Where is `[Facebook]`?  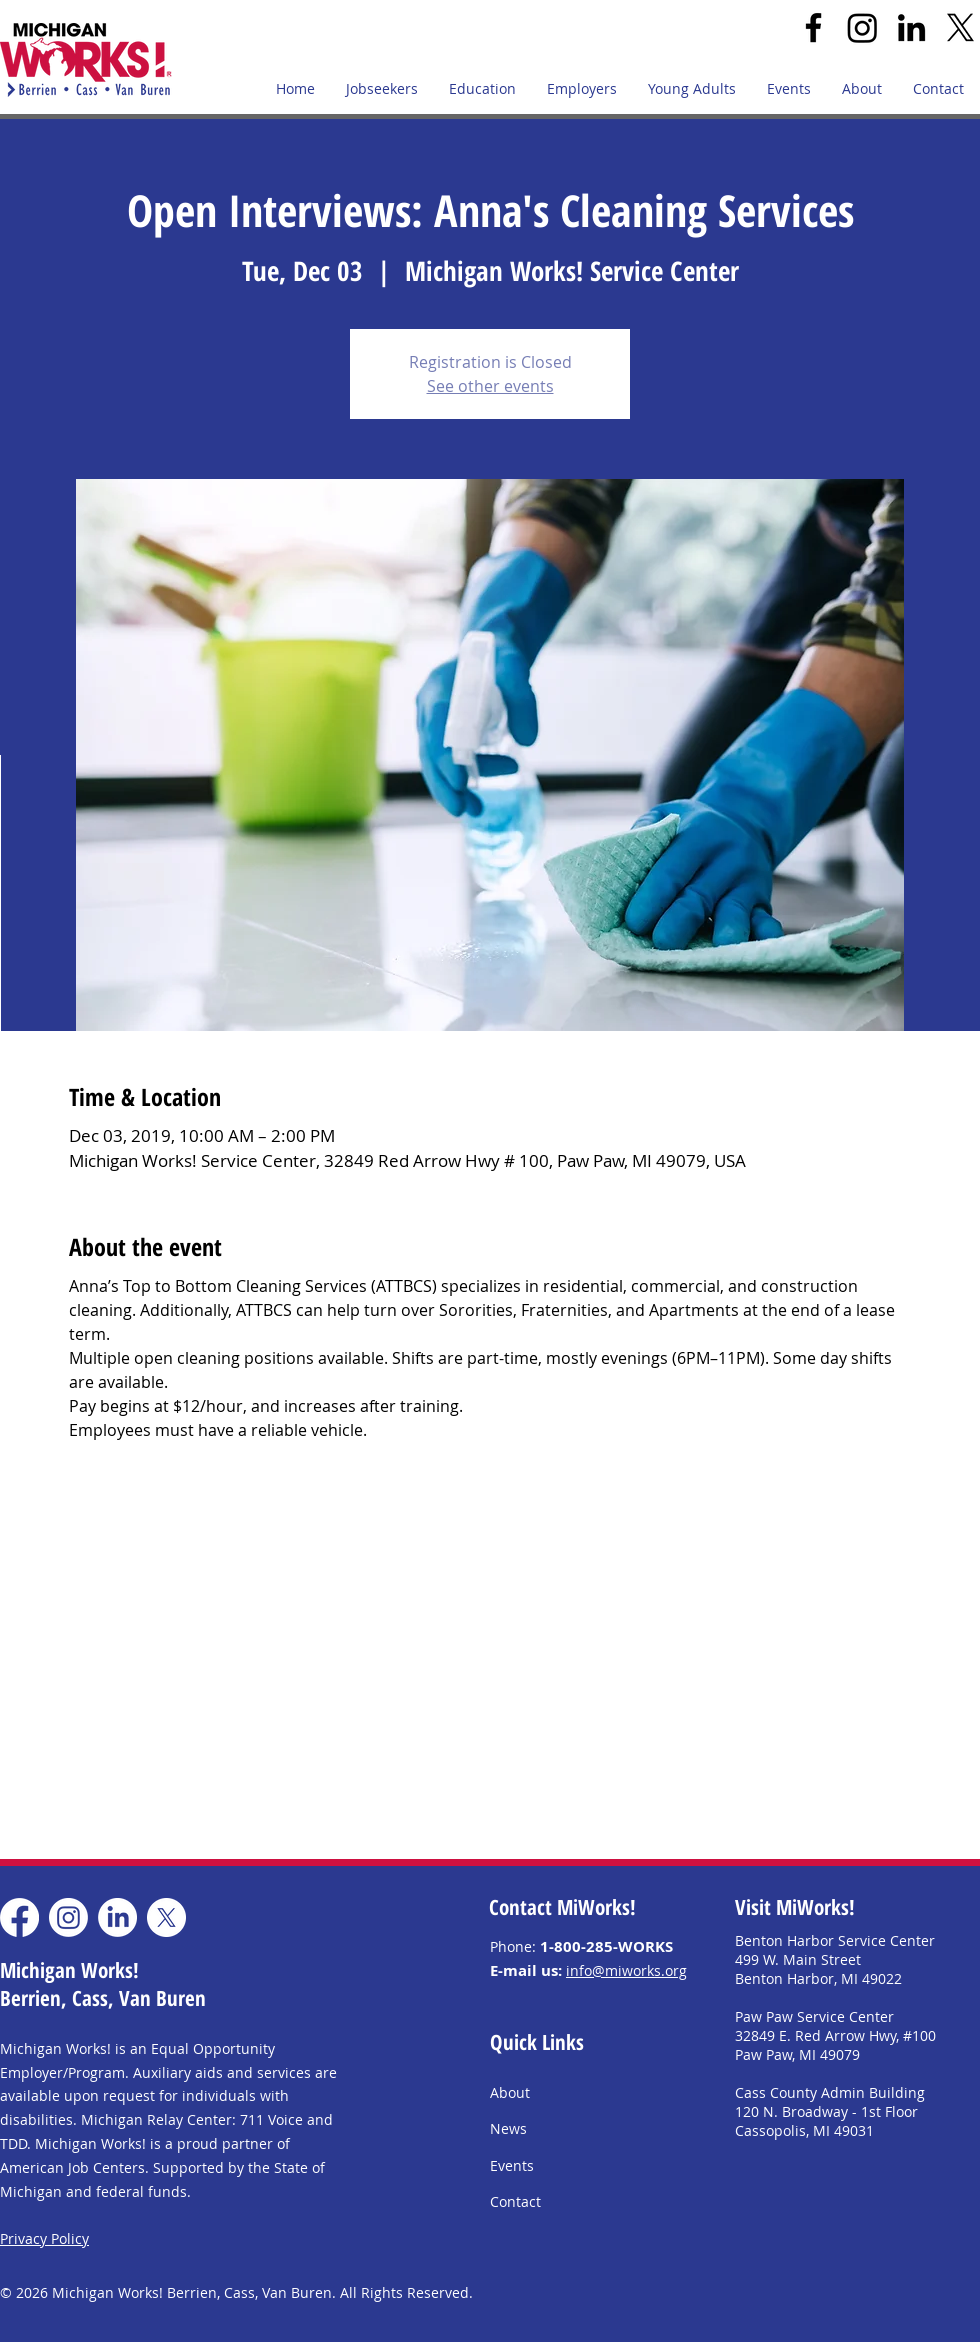 [Facebook] is located at coordinates (813, 27).